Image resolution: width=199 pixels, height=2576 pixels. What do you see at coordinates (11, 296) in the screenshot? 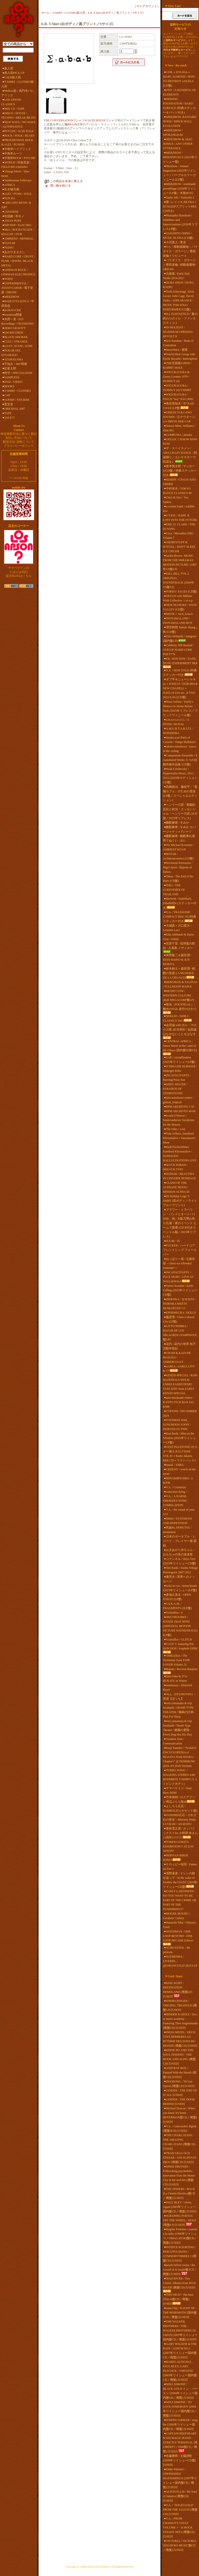
I see `MERZBOW` at bounding box center [11, 296].